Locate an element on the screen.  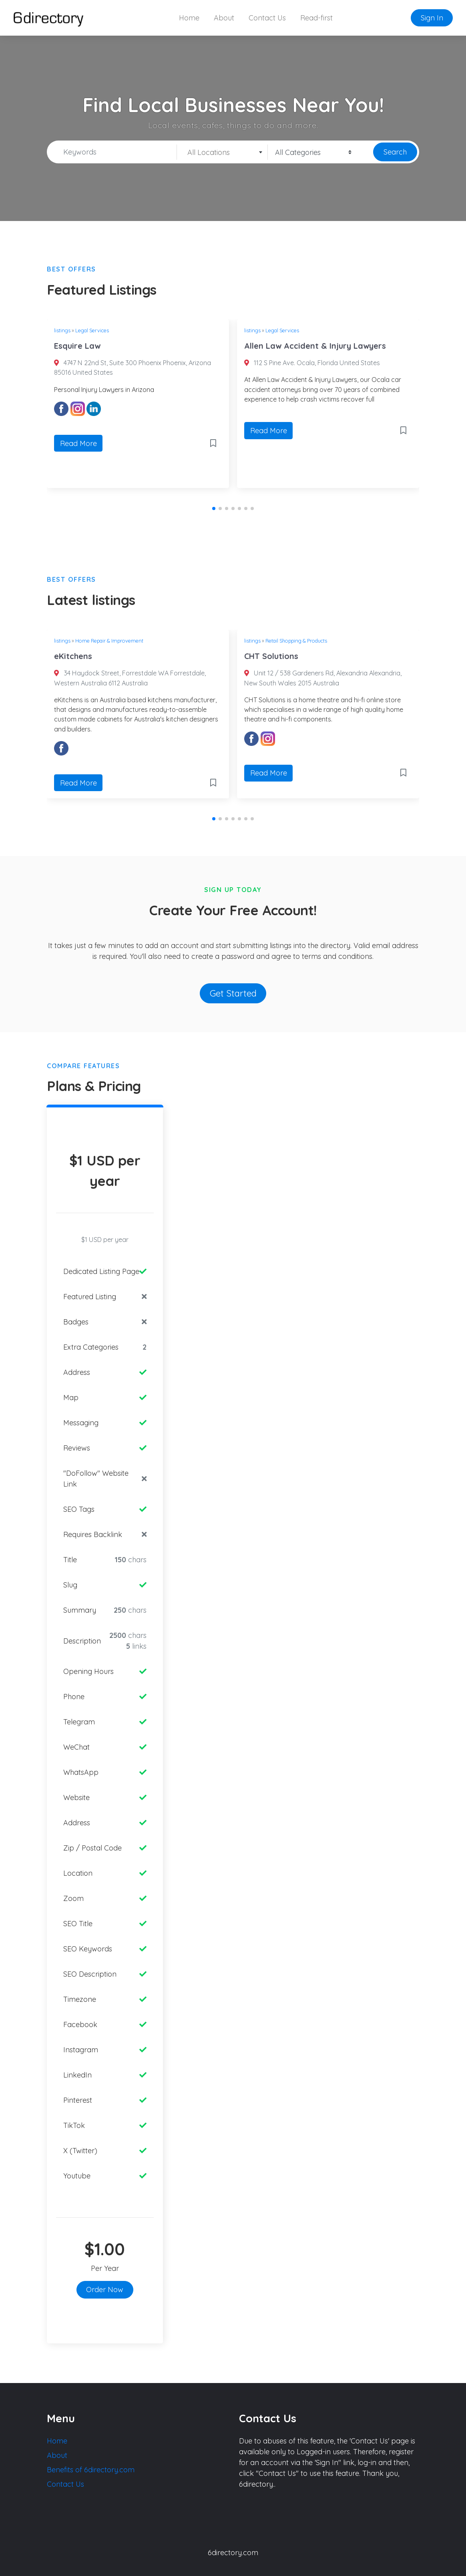
About is located at coordinates (224, 17).